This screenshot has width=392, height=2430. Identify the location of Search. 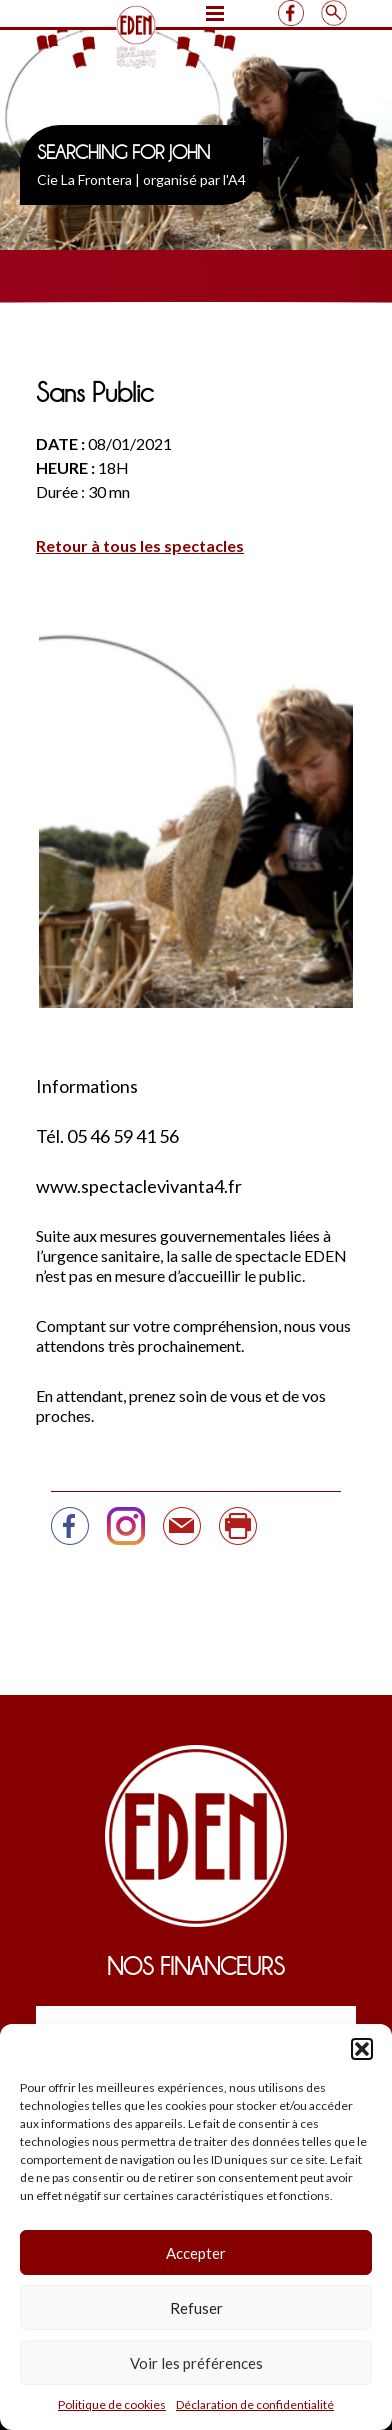
(333, 13).